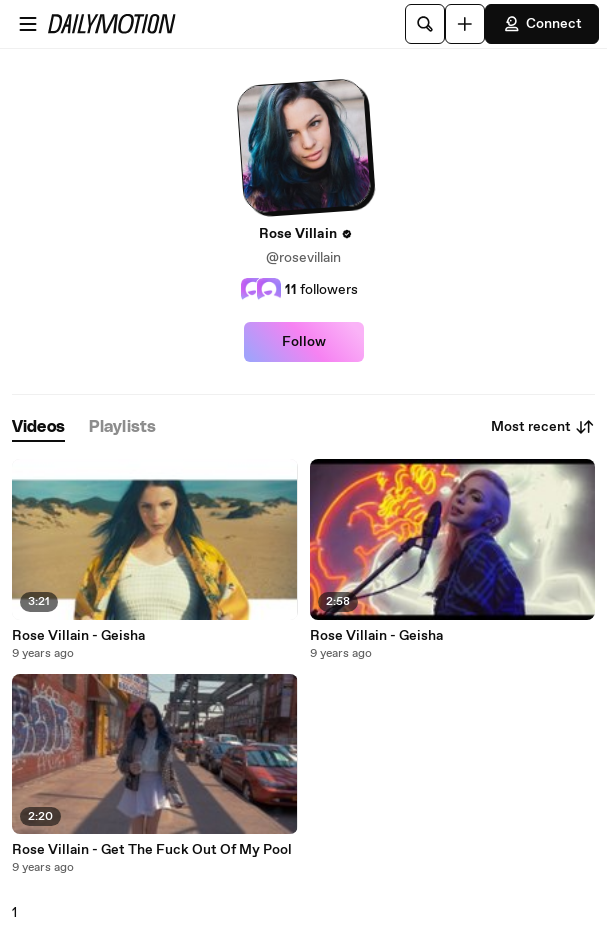 The image size is (607, 936). Describe the element at coordinates (465, 24) in the screenshot. I see `[Upload]` at that location.